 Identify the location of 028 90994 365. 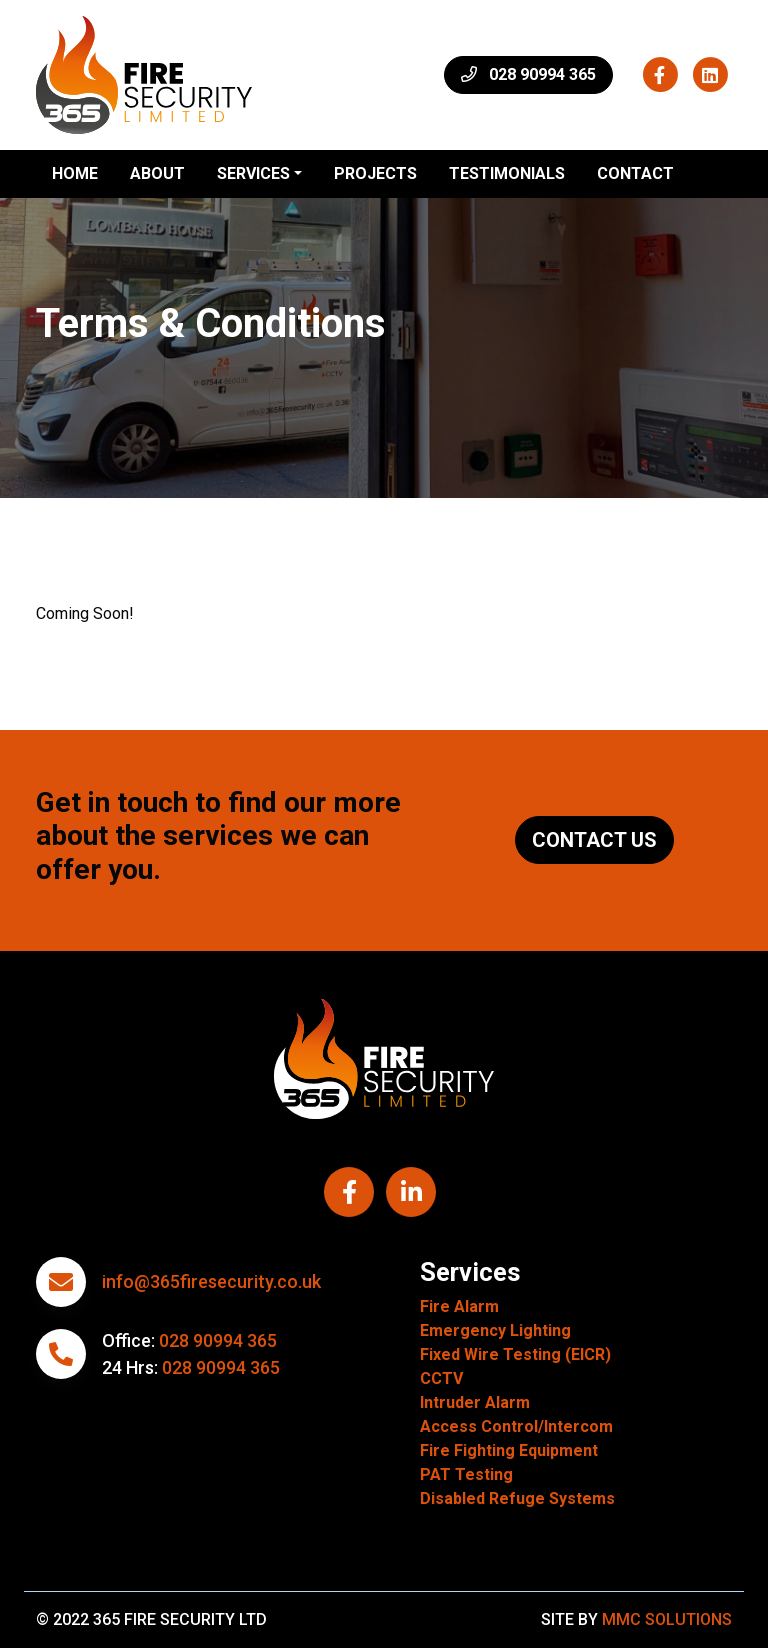
(218, 1340).